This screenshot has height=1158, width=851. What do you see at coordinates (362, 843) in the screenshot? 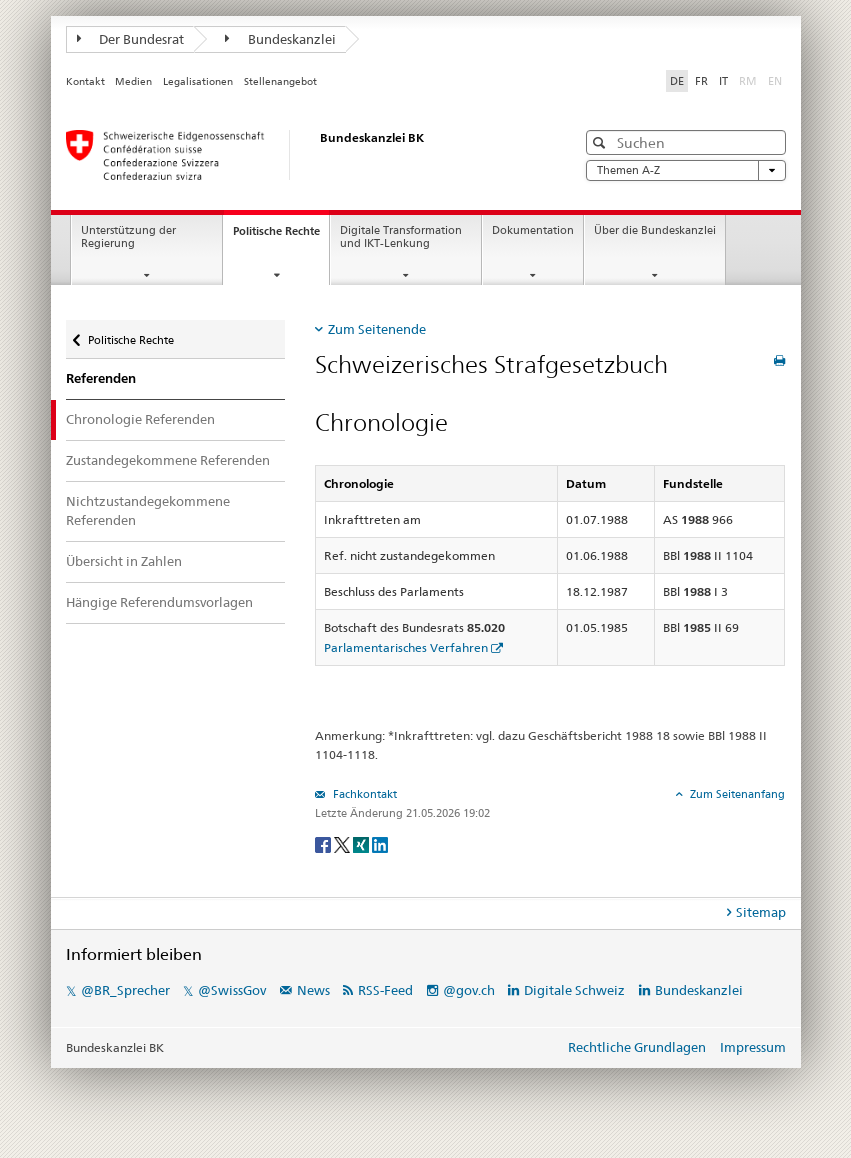
I see `[Xing]` at bounding box center [362, 843].